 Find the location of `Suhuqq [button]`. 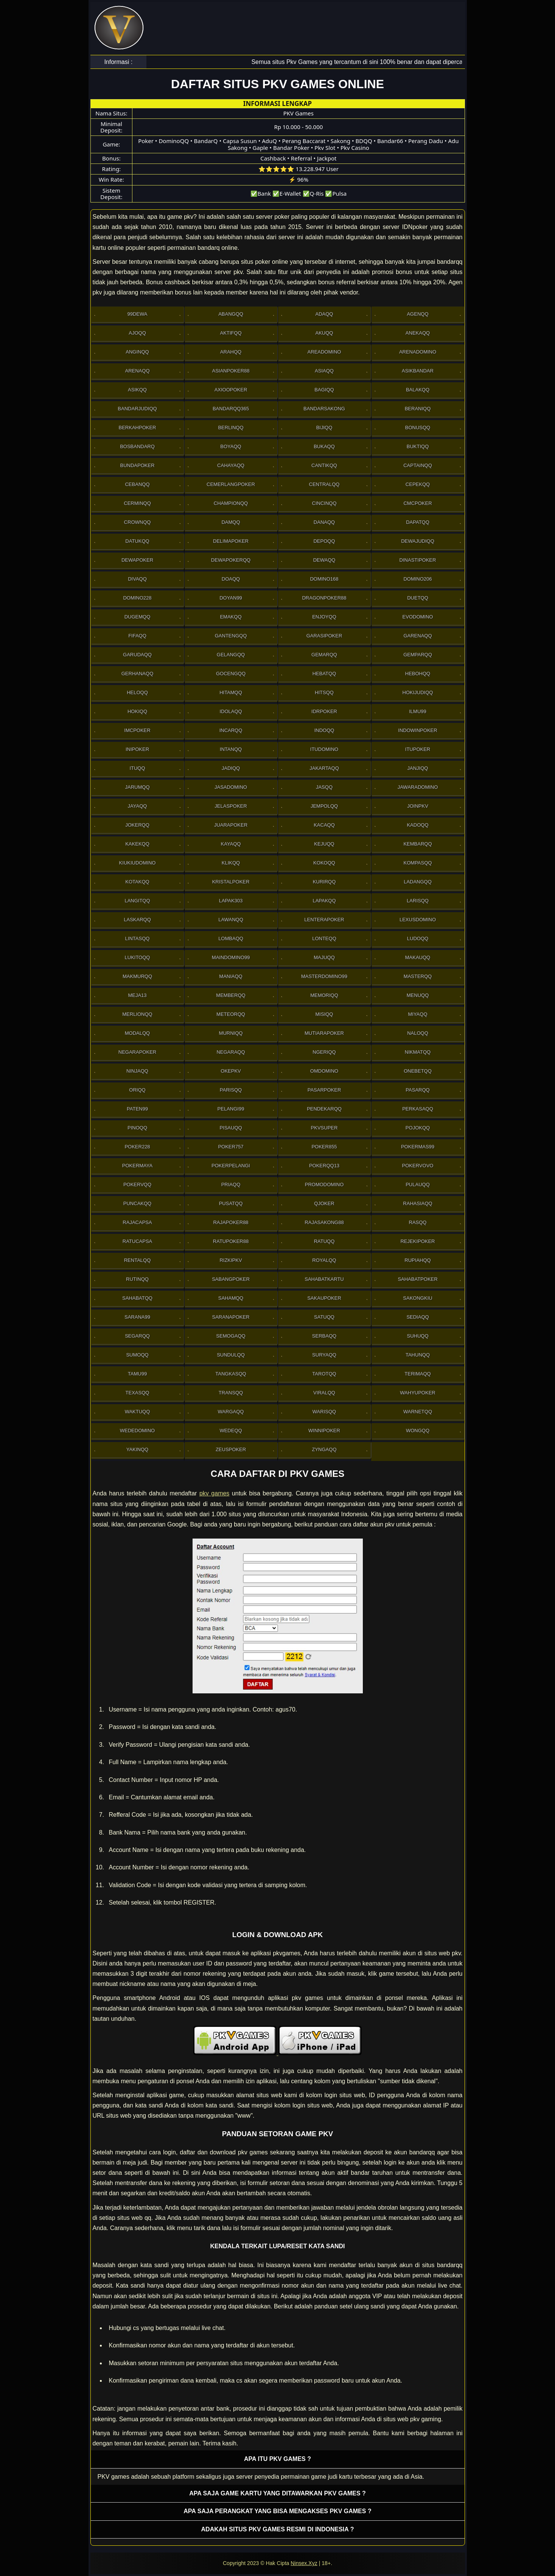

Suhuqq [button] is located at coordinates (417, 1336).